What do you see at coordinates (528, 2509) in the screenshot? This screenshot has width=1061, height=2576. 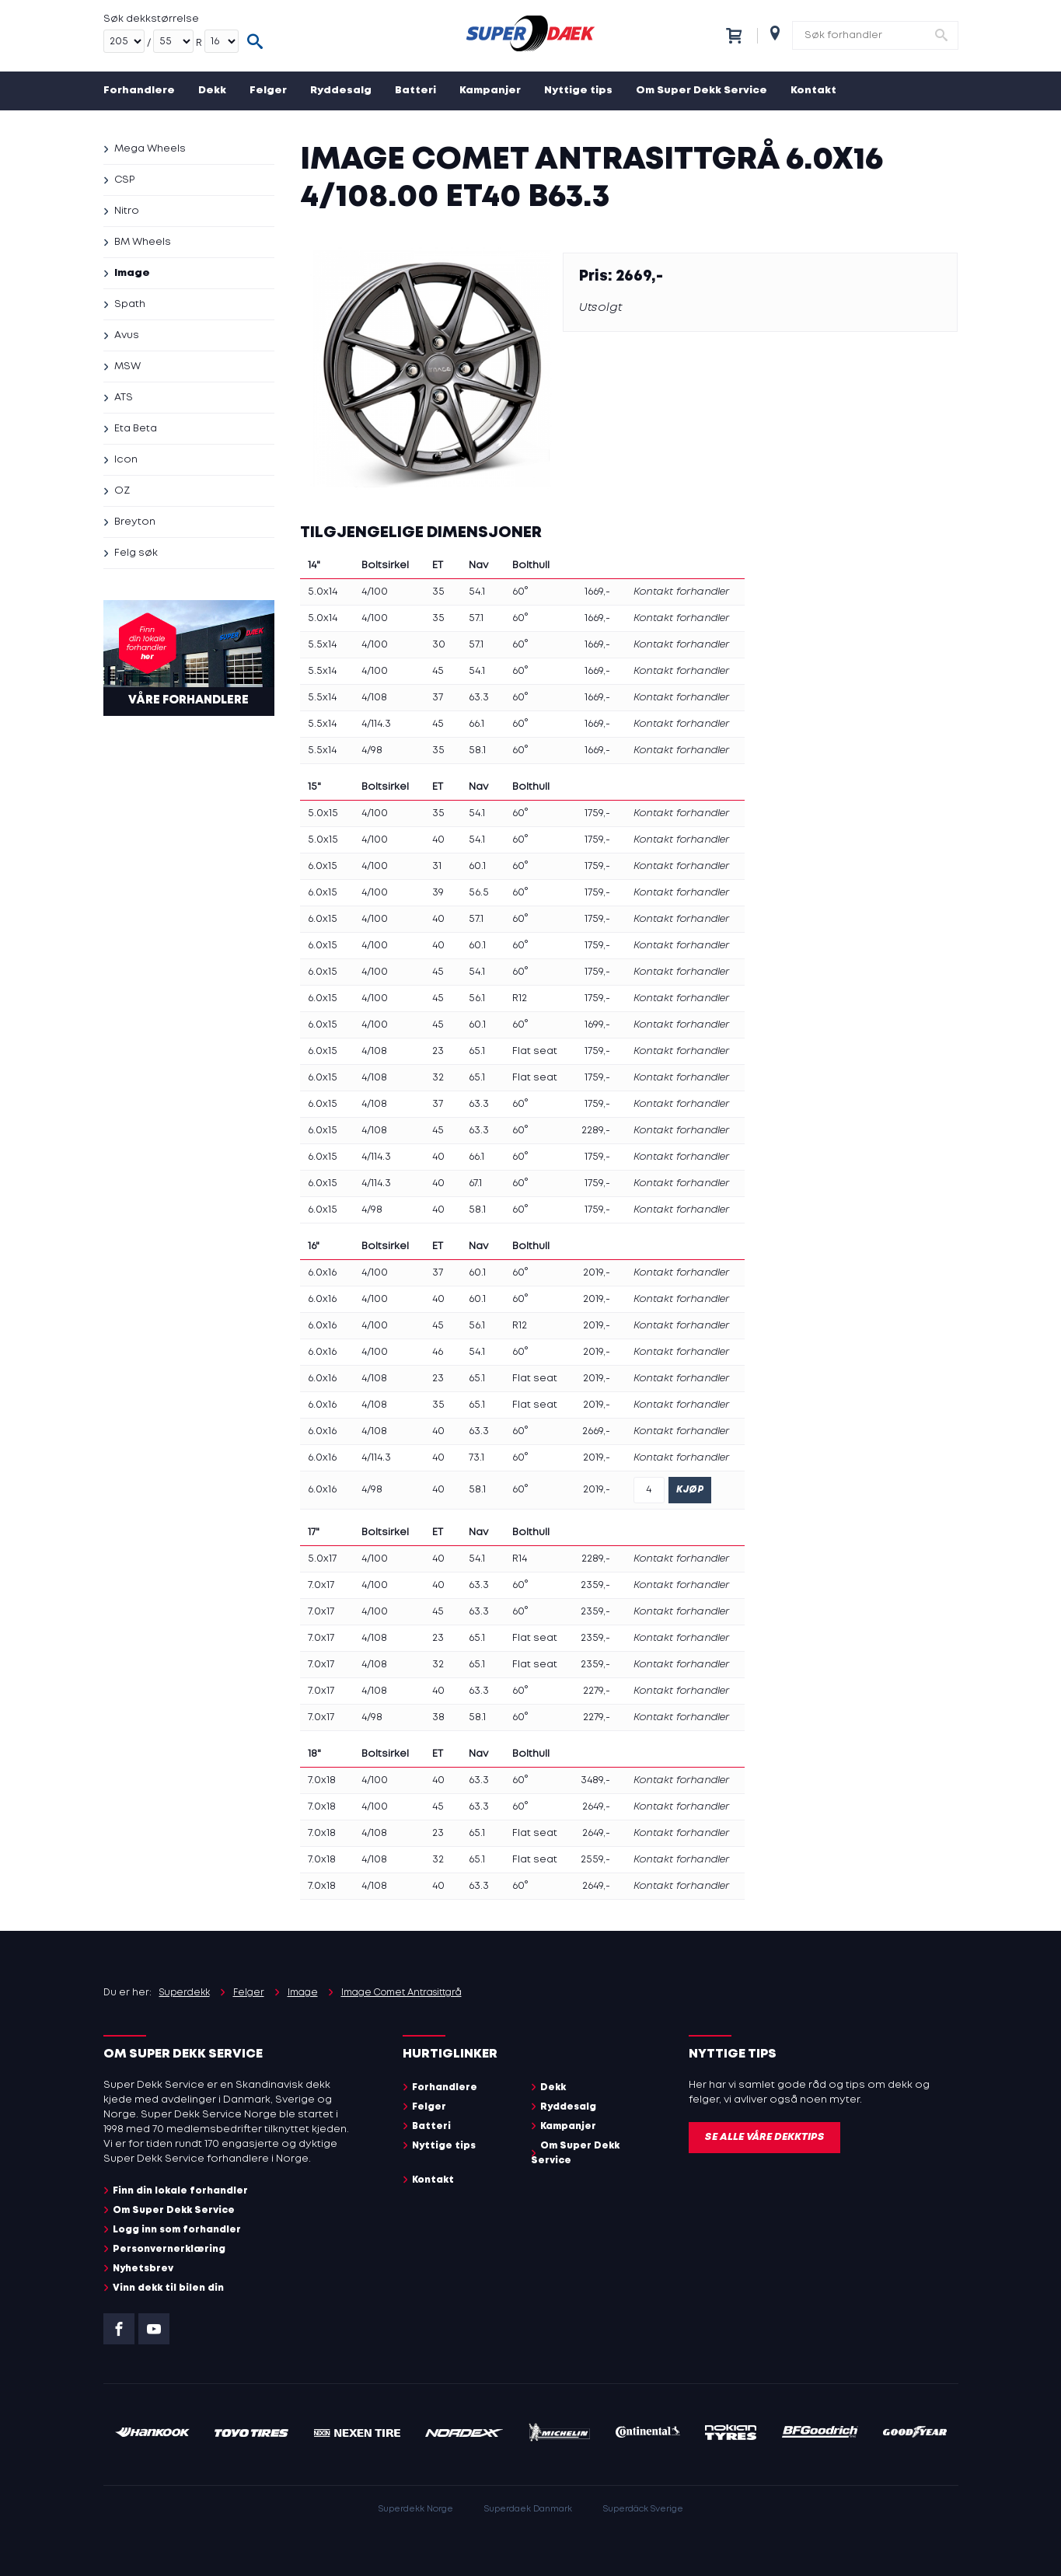 I see `Superdaek Danmark` at bounding box center [528, 2509].